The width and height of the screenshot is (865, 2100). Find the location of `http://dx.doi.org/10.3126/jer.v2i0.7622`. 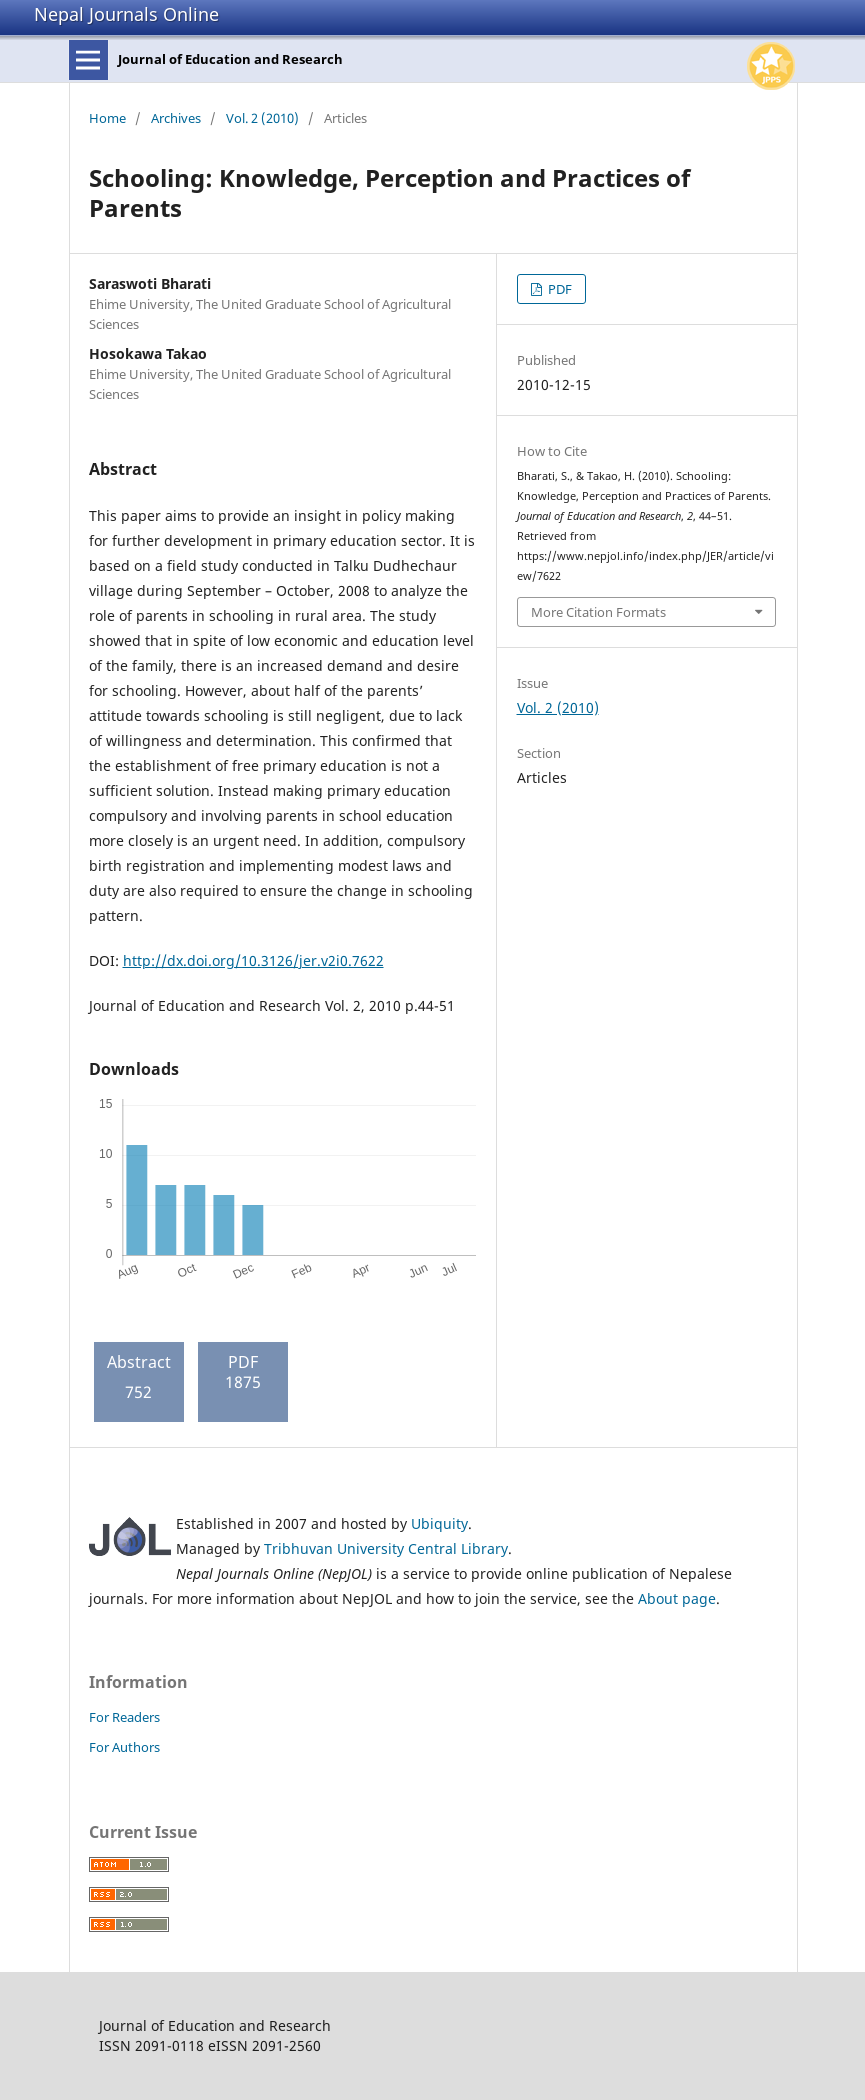

http://dx.doi.org/10.3126/jer.v2i0.7622 is located at coordinates (253, 960).